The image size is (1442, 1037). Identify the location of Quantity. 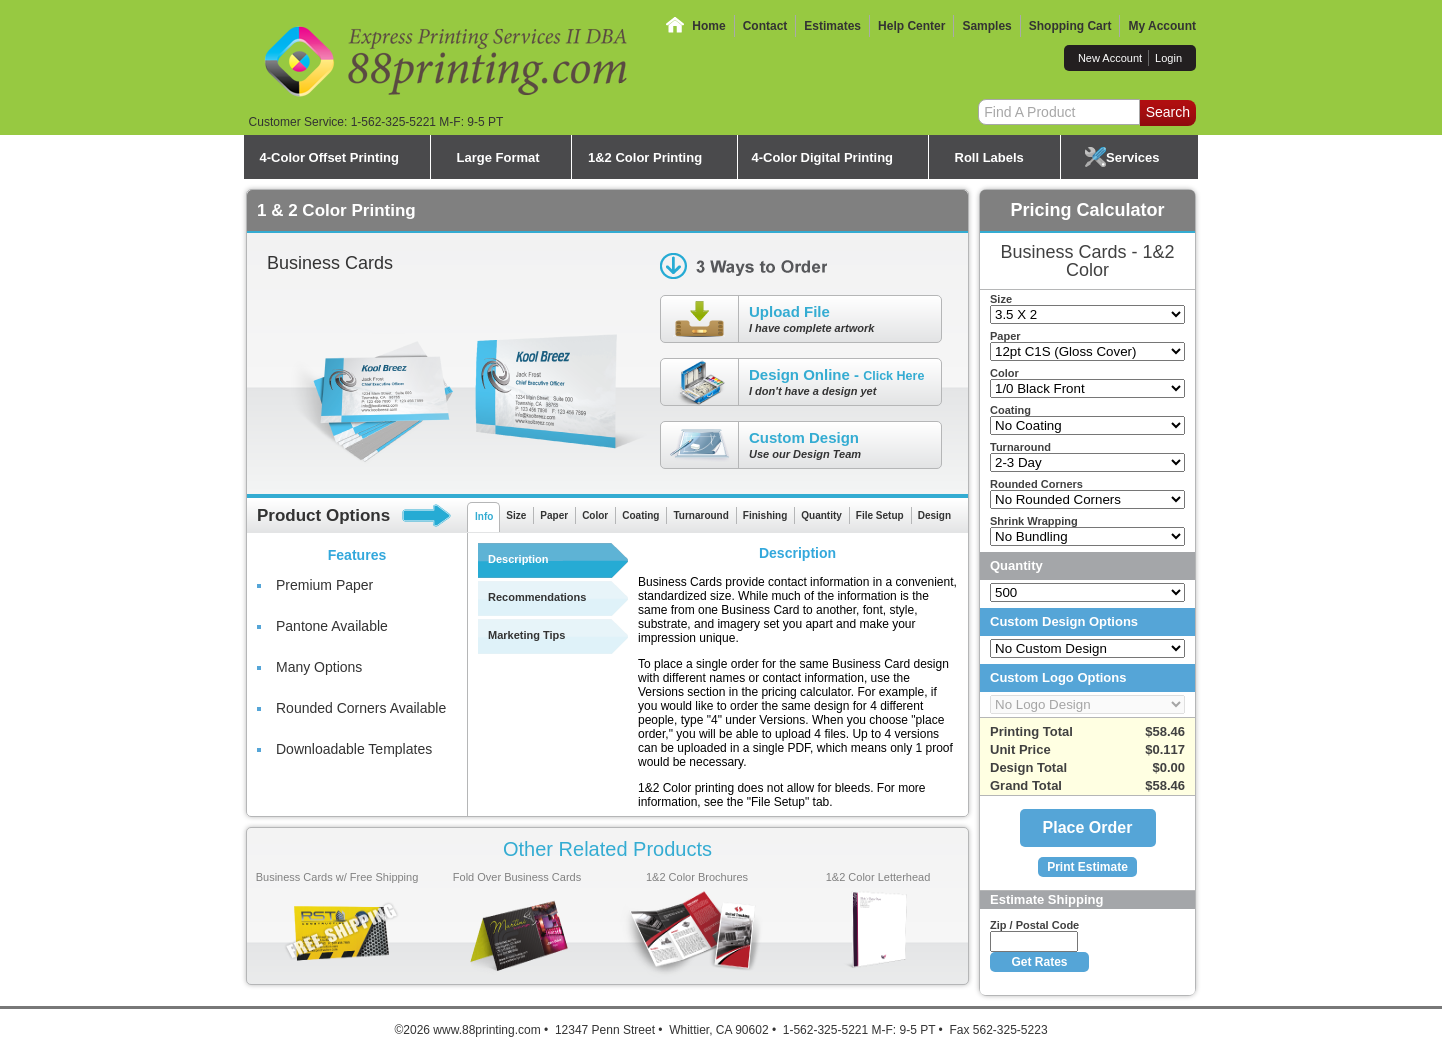
(821, 515).